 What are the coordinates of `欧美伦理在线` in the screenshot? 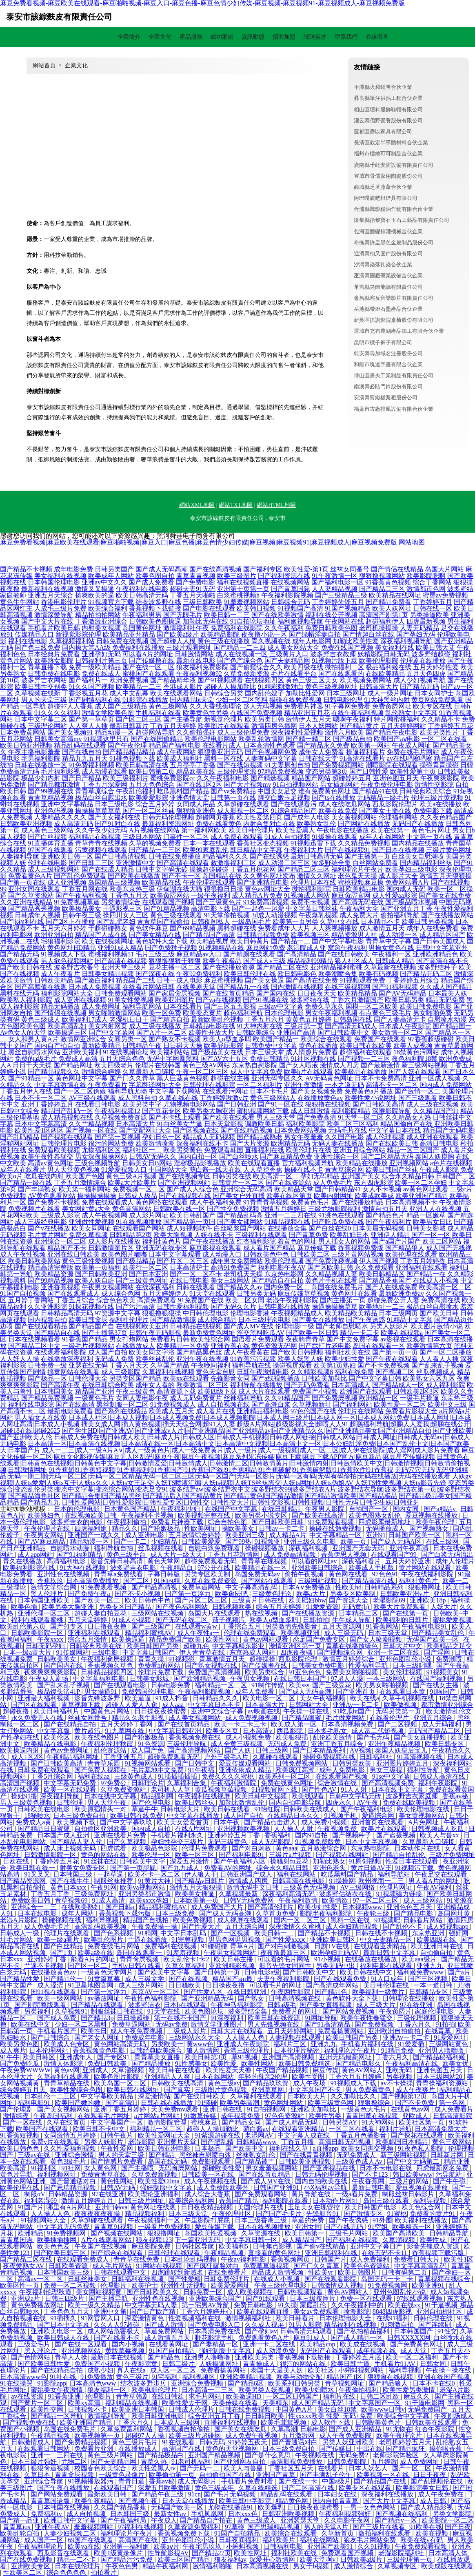 It's located at (20, 2187).